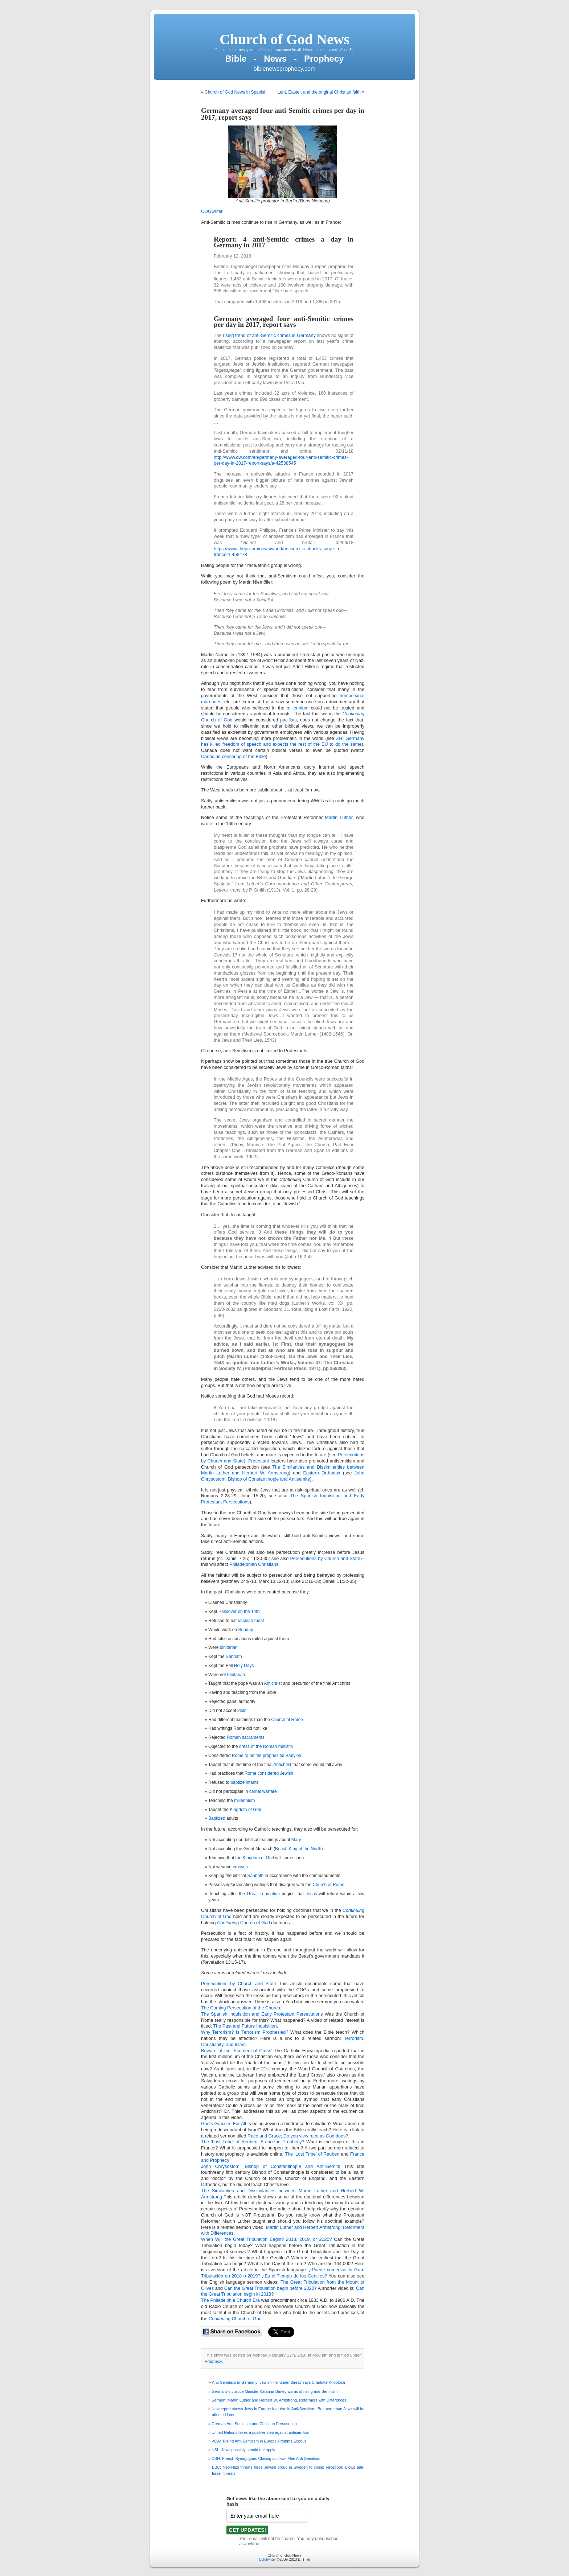  Describe the element at coordinates (266, 2458) in the screenshot. I see `CBN: French Synagogues Closing as Jews Flee Anti-Semitism` at that location.